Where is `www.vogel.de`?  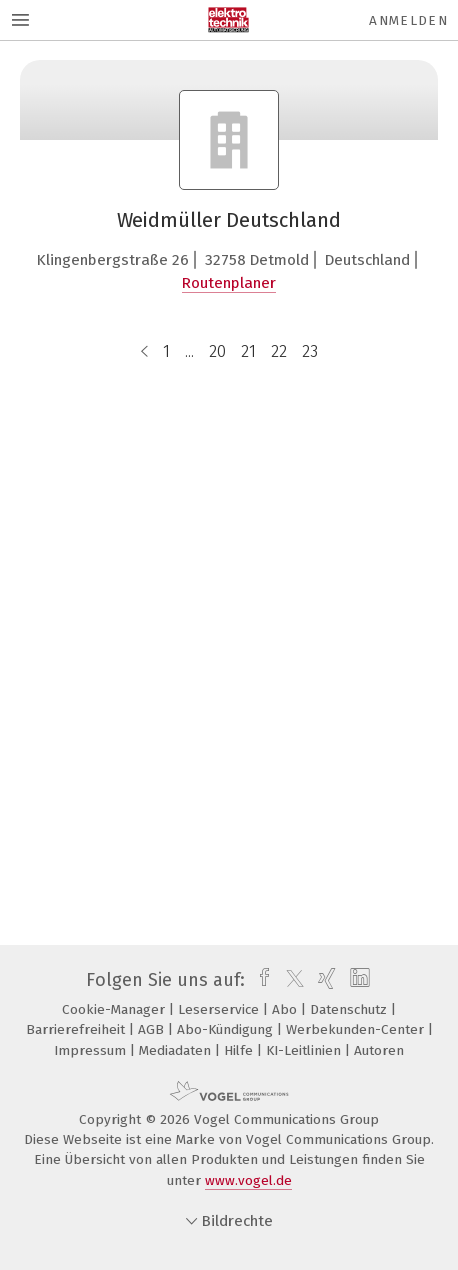
www.vogel.de is located at coordinates (248, 1180).